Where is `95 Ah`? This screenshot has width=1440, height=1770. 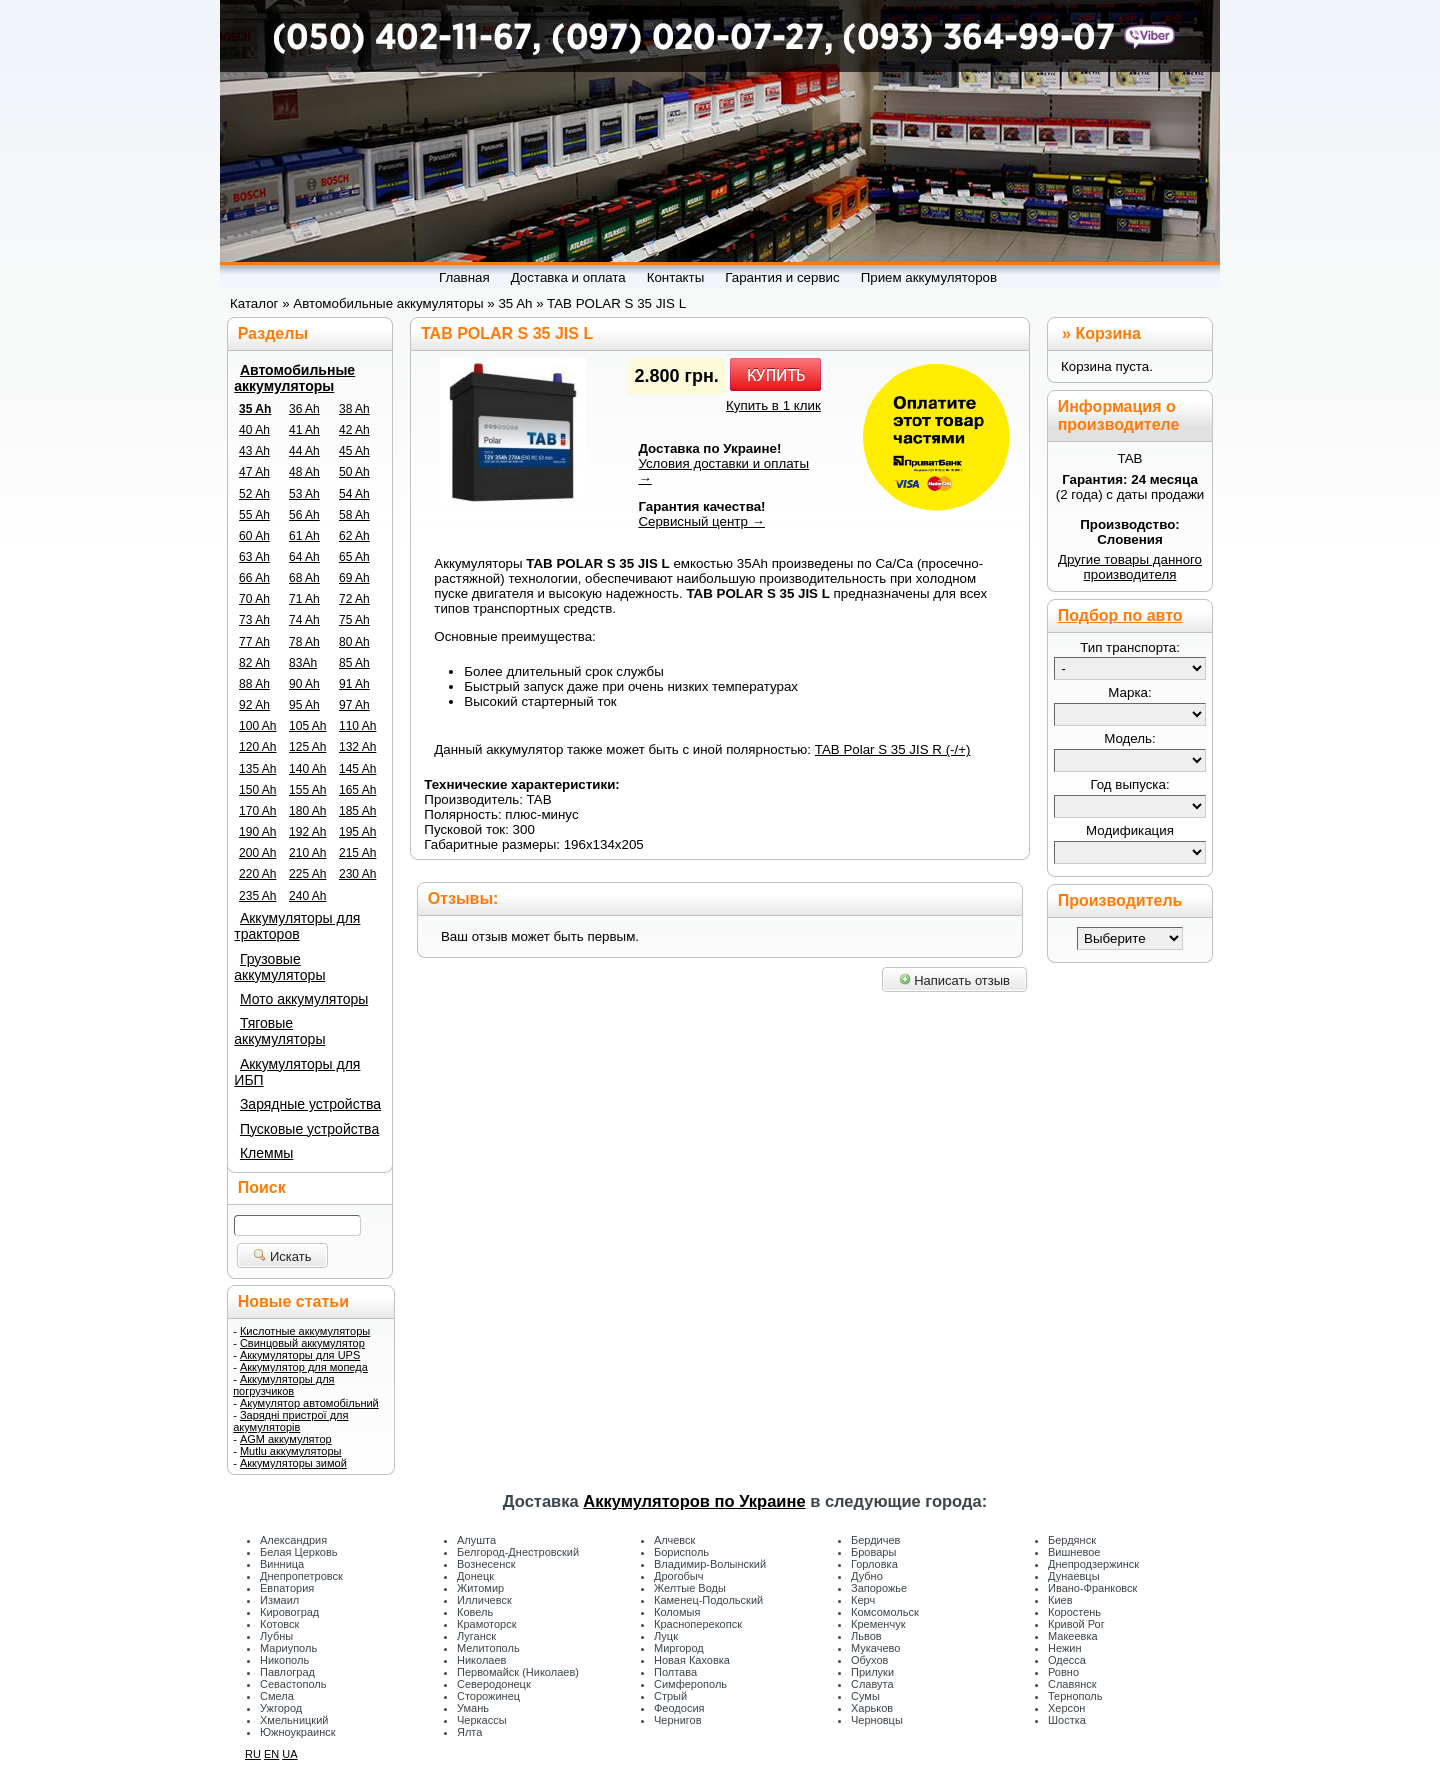 95 Ah is located at coordinates (304, 705).